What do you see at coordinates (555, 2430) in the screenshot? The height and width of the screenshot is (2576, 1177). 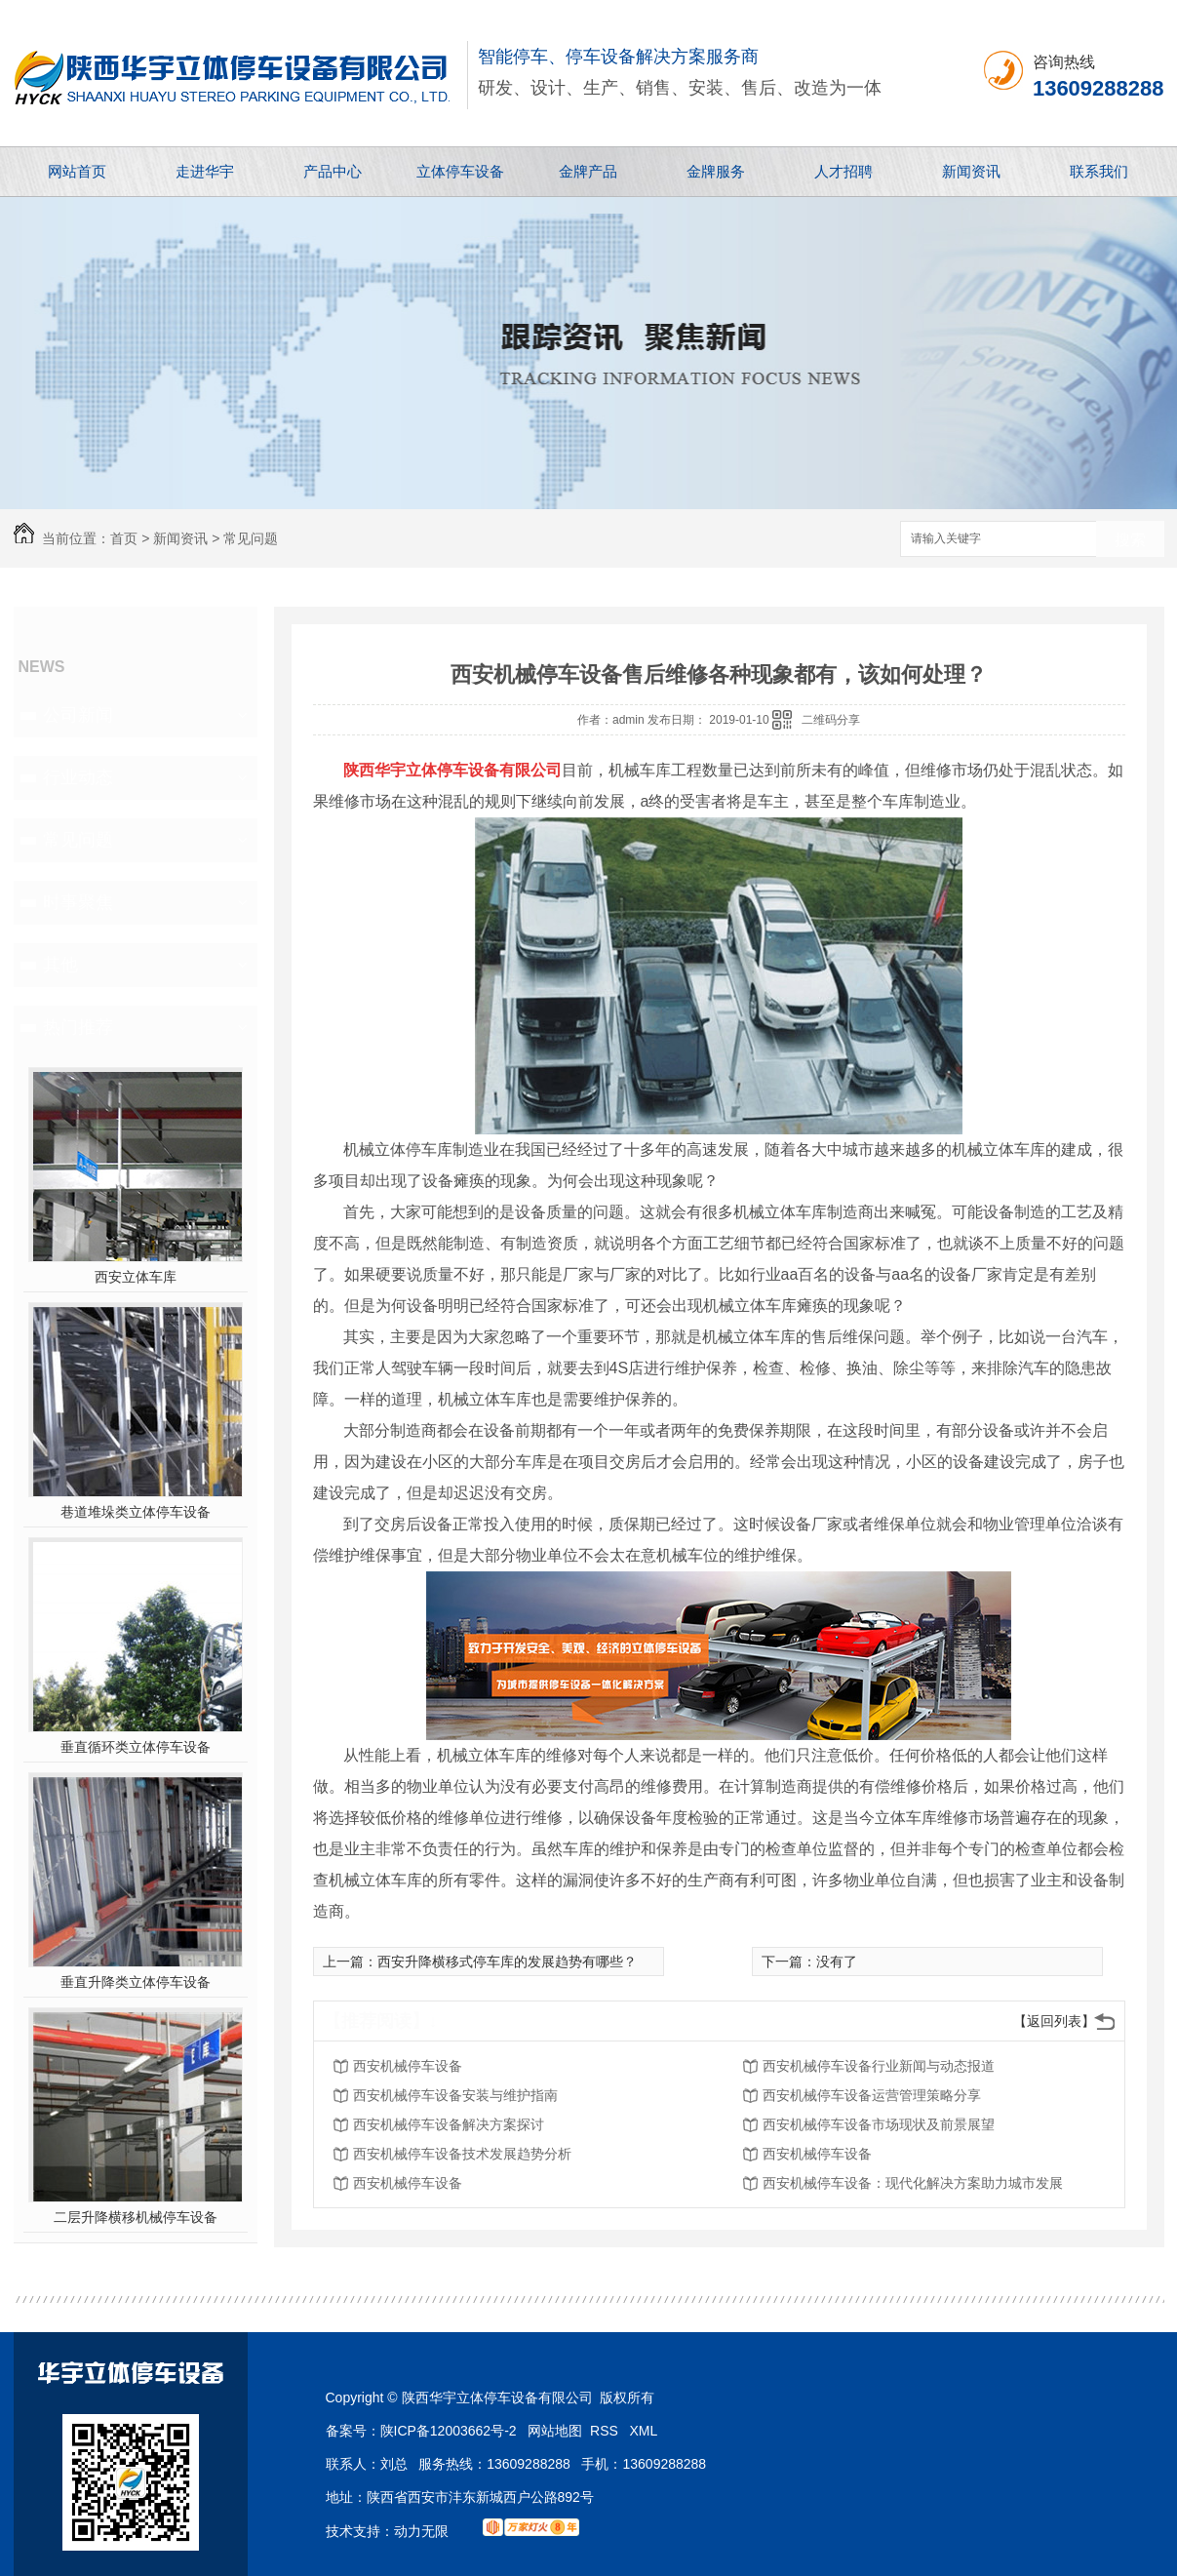 I see `网站地图` at bounding box center [555, 2430].